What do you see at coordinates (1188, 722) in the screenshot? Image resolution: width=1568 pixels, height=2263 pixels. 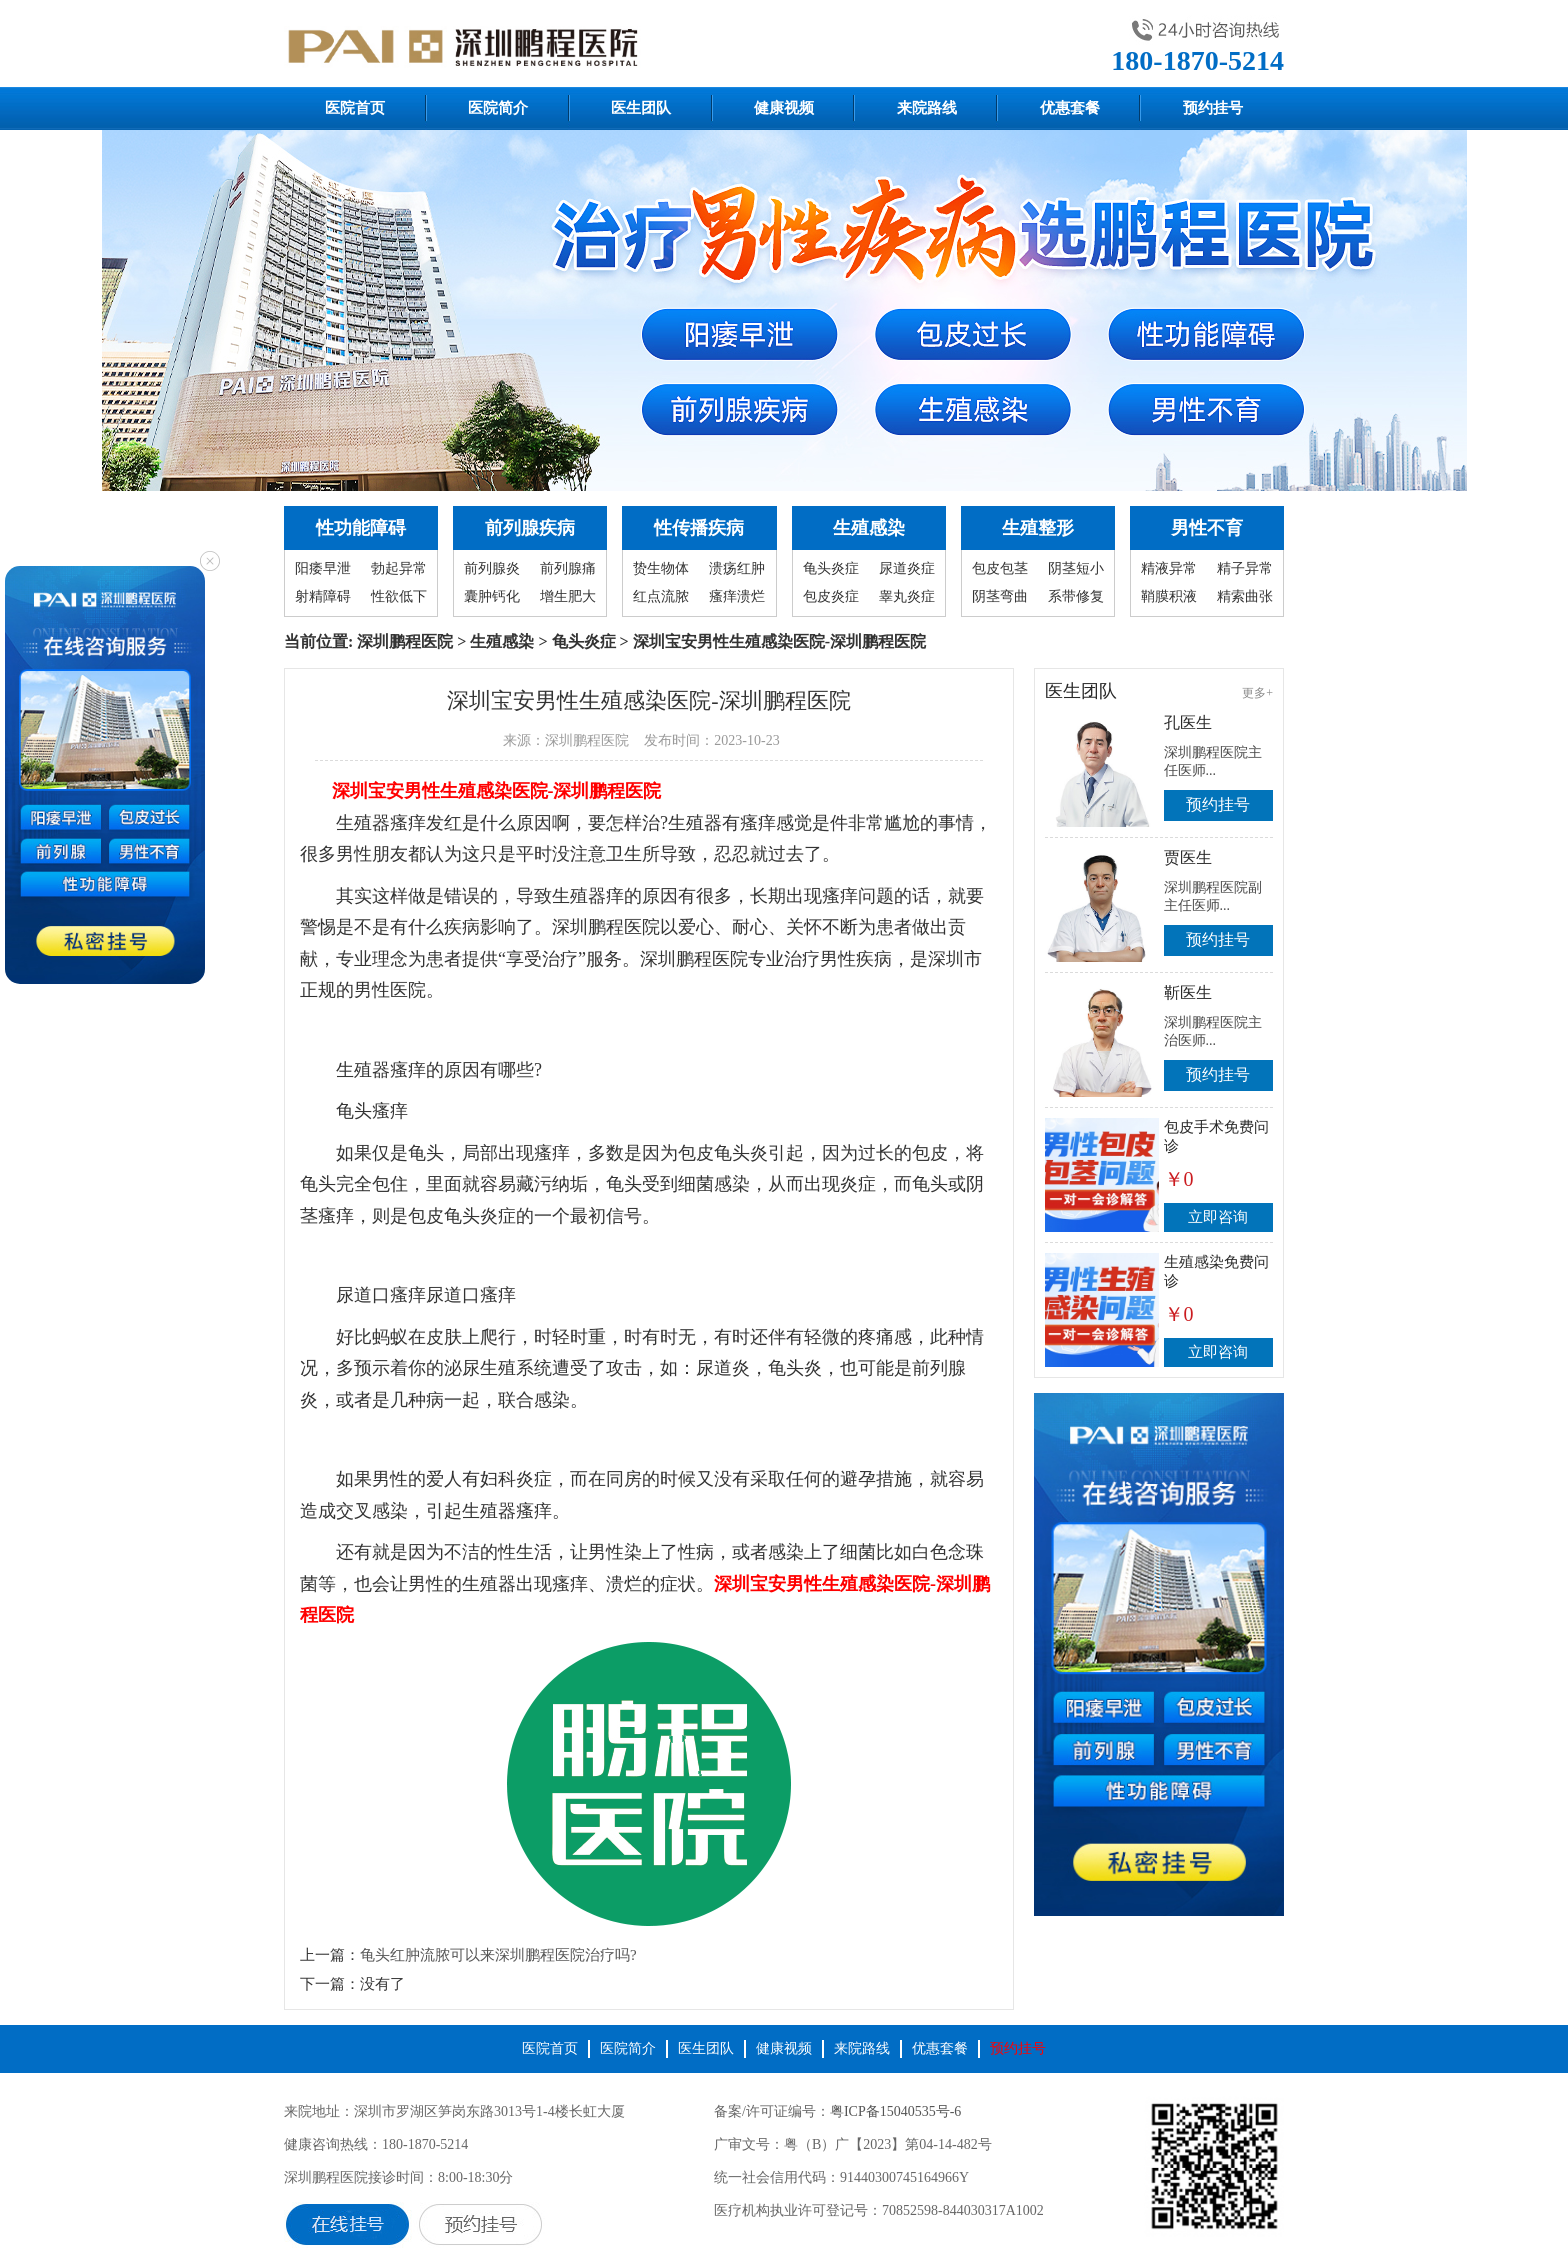 I see `孔医生` at bounding box center [1188, 722].